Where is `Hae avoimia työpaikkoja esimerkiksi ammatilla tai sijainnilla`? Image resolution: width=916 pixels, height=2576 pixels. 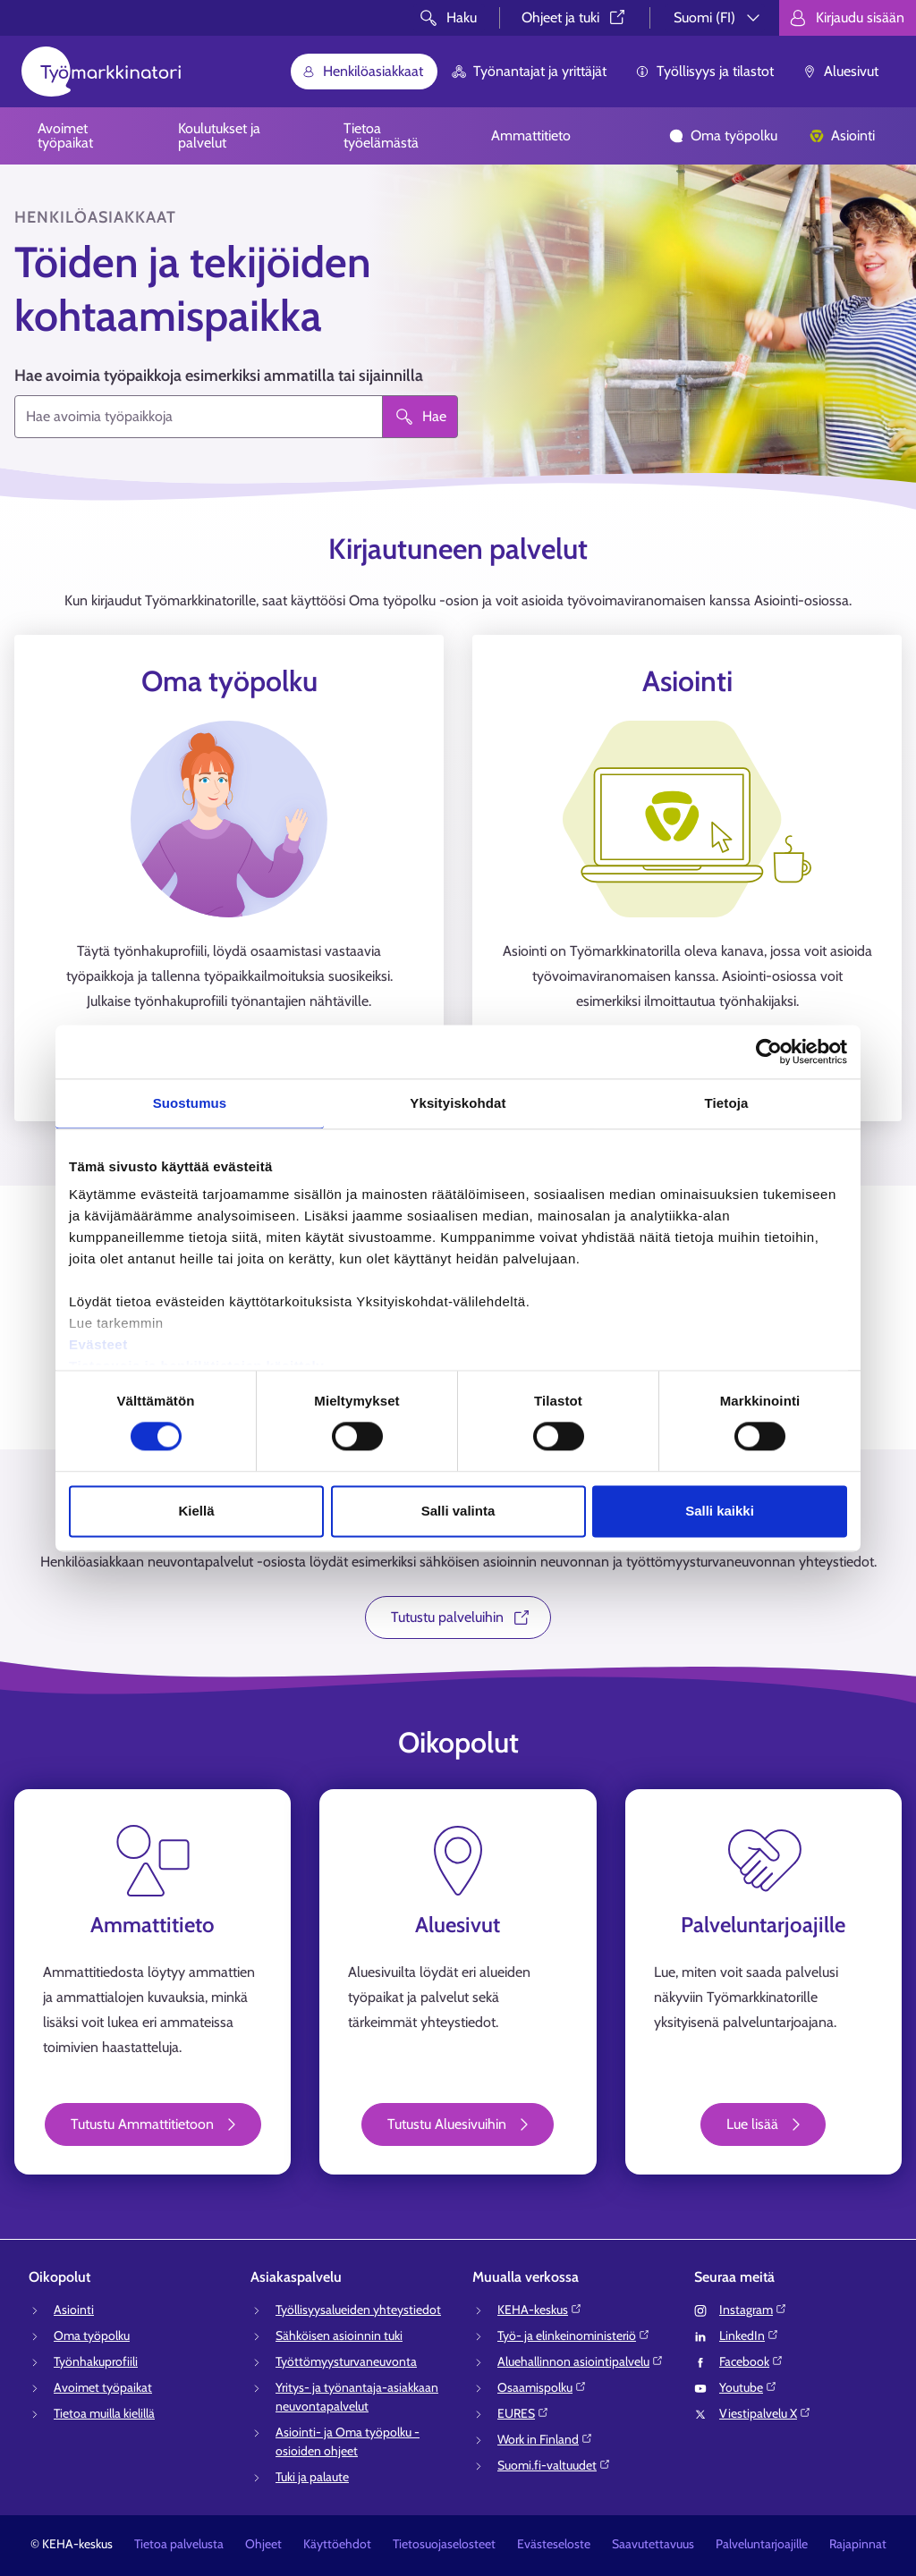
Hae avoimia työpaikkoja esimerkiksi ammatilla tai sijainnilla is located at coordinates (218, 375).